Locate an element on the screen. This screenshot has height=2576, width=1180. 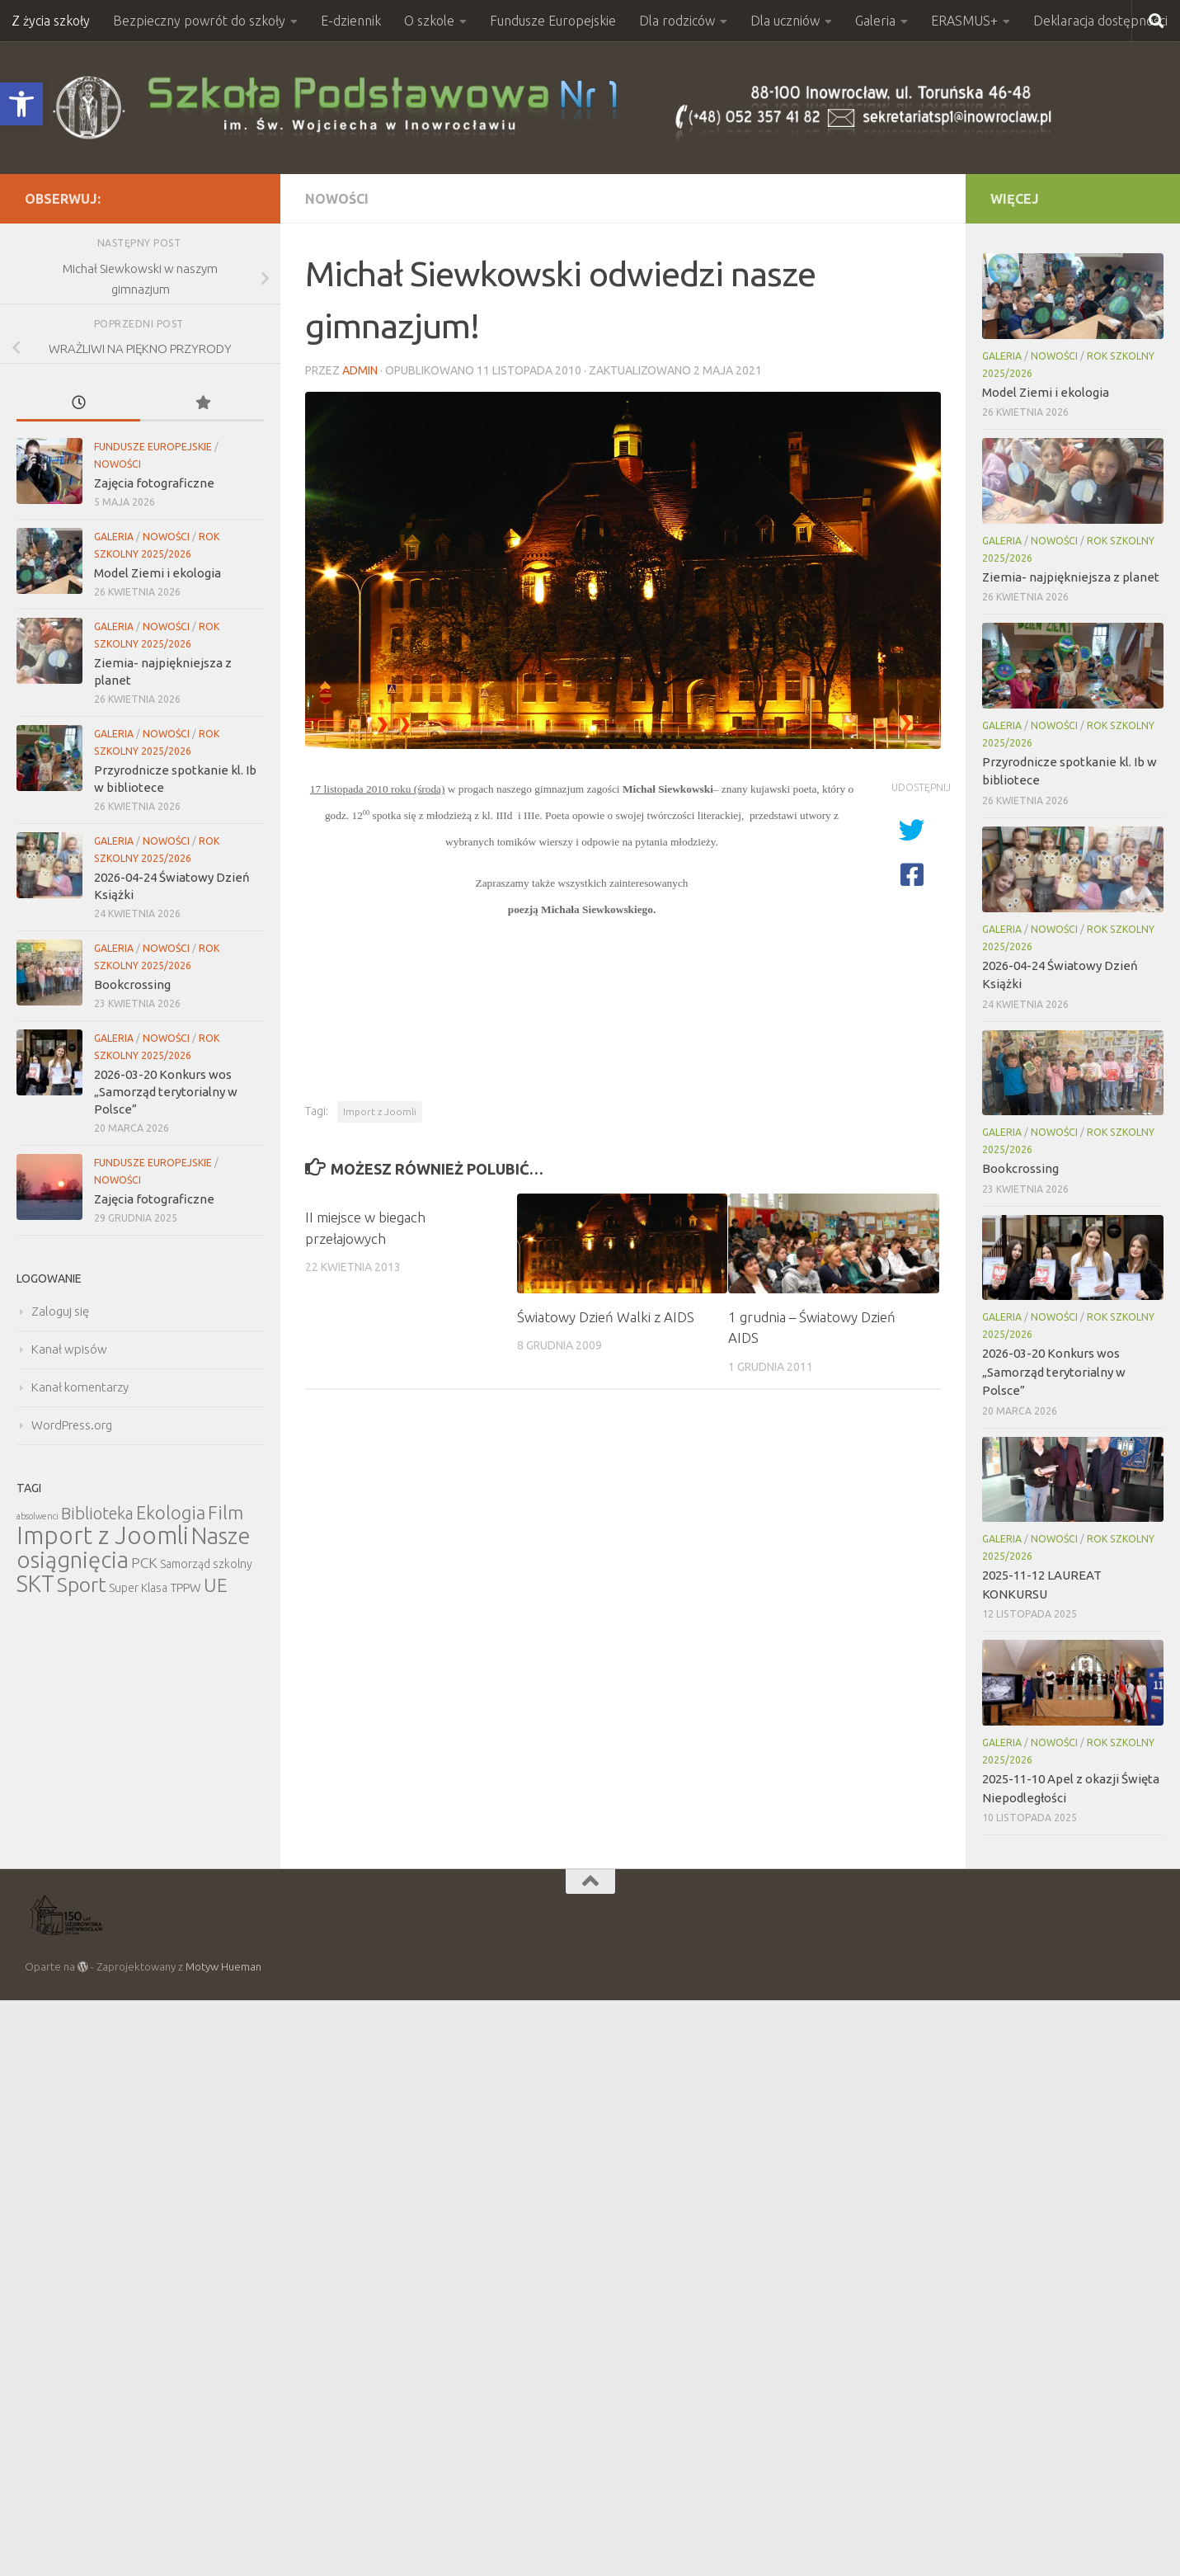
Bezpieczny powrót do szkoły is located at coordinates (199, 20).